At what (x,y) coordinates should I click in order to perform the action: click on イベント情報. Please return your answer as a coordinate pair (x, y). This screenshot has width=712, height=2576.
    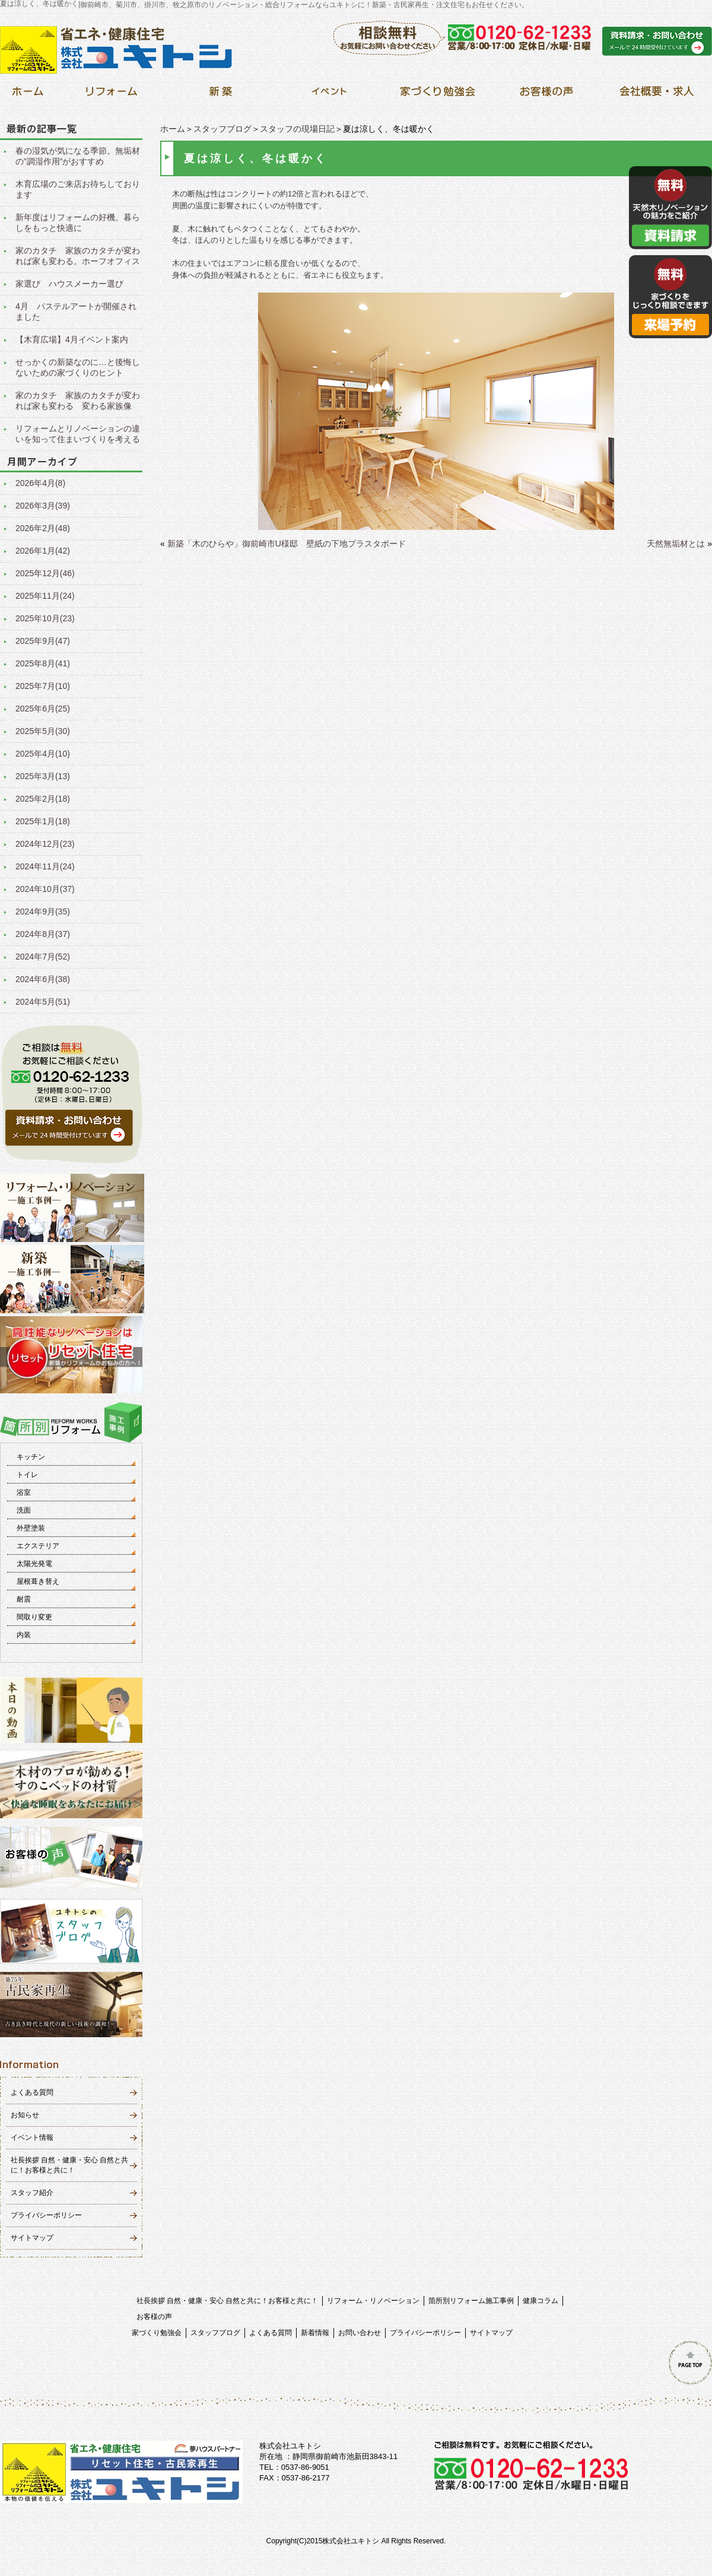
    Looking at the image, I should click on (32, 2137).